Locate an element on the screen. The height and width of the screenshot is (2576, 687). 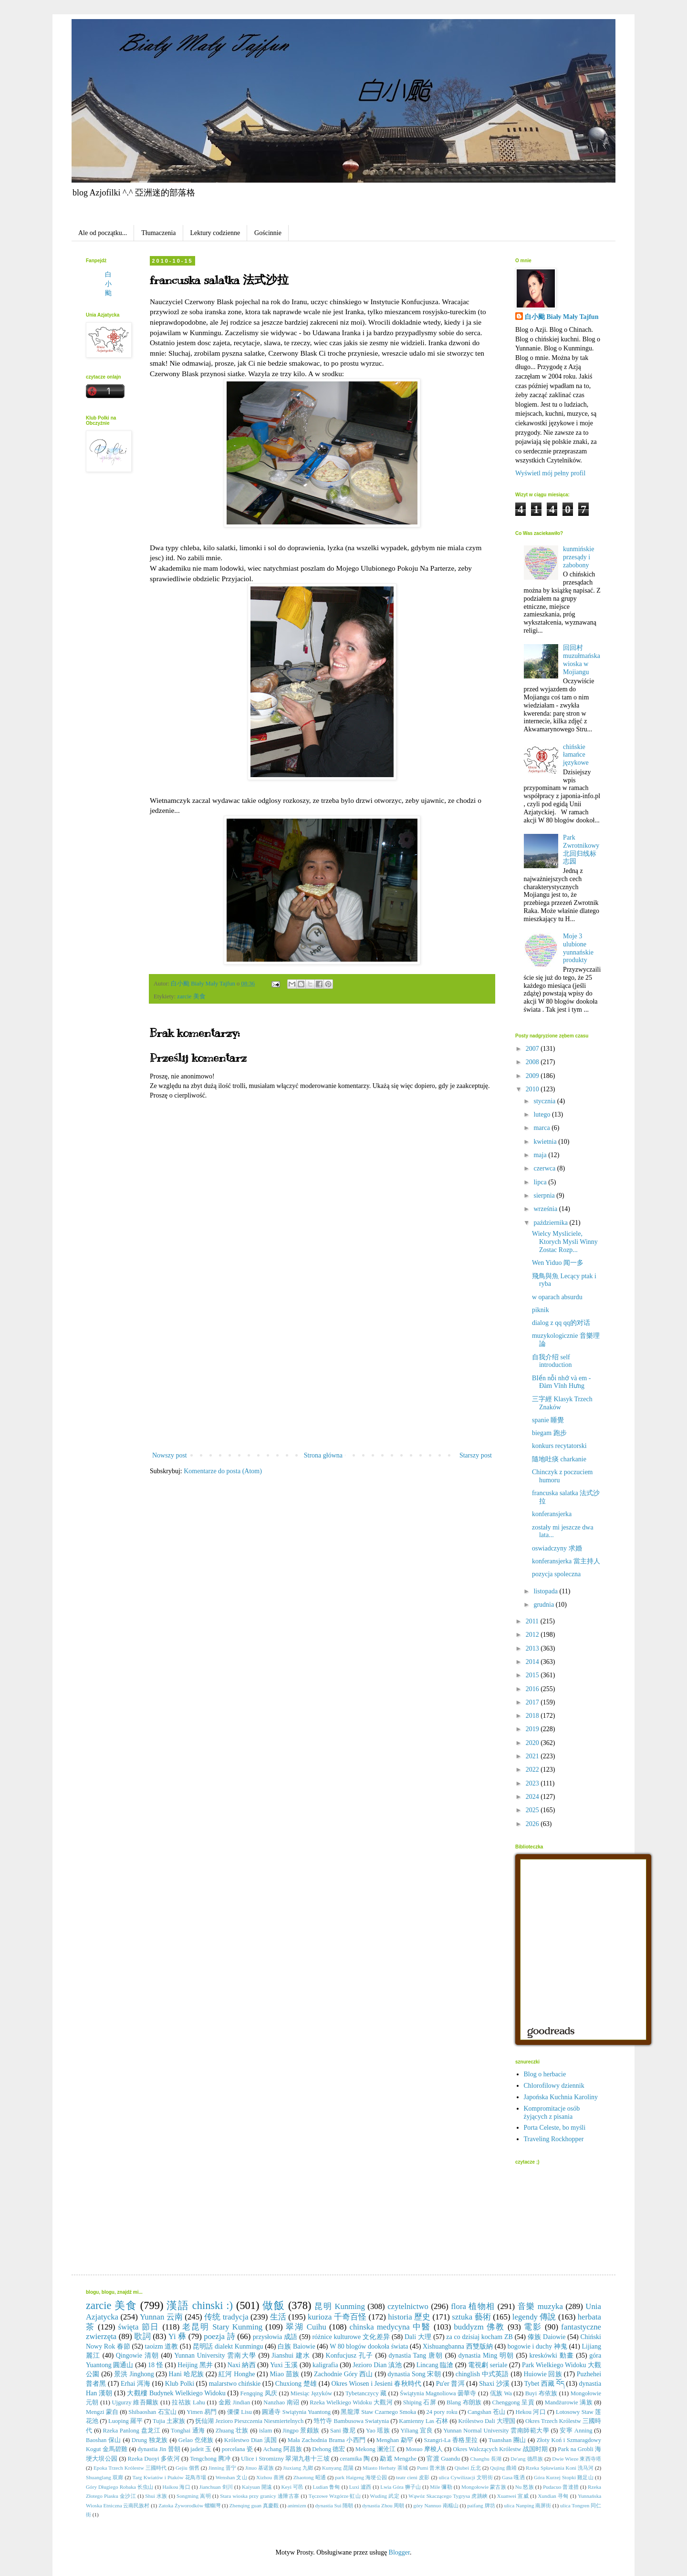
Yunnan 云南 is located at coordinates (161, 2316).